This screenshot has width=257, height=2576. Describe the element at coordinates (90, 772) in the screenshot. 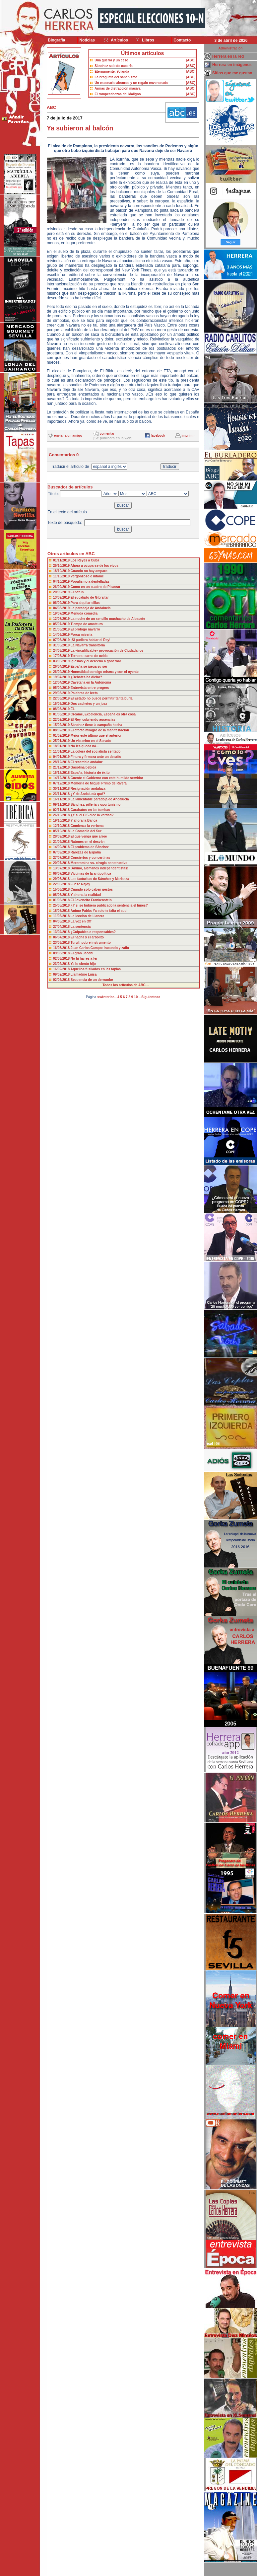

I see `España, historia de éxito` at that location.